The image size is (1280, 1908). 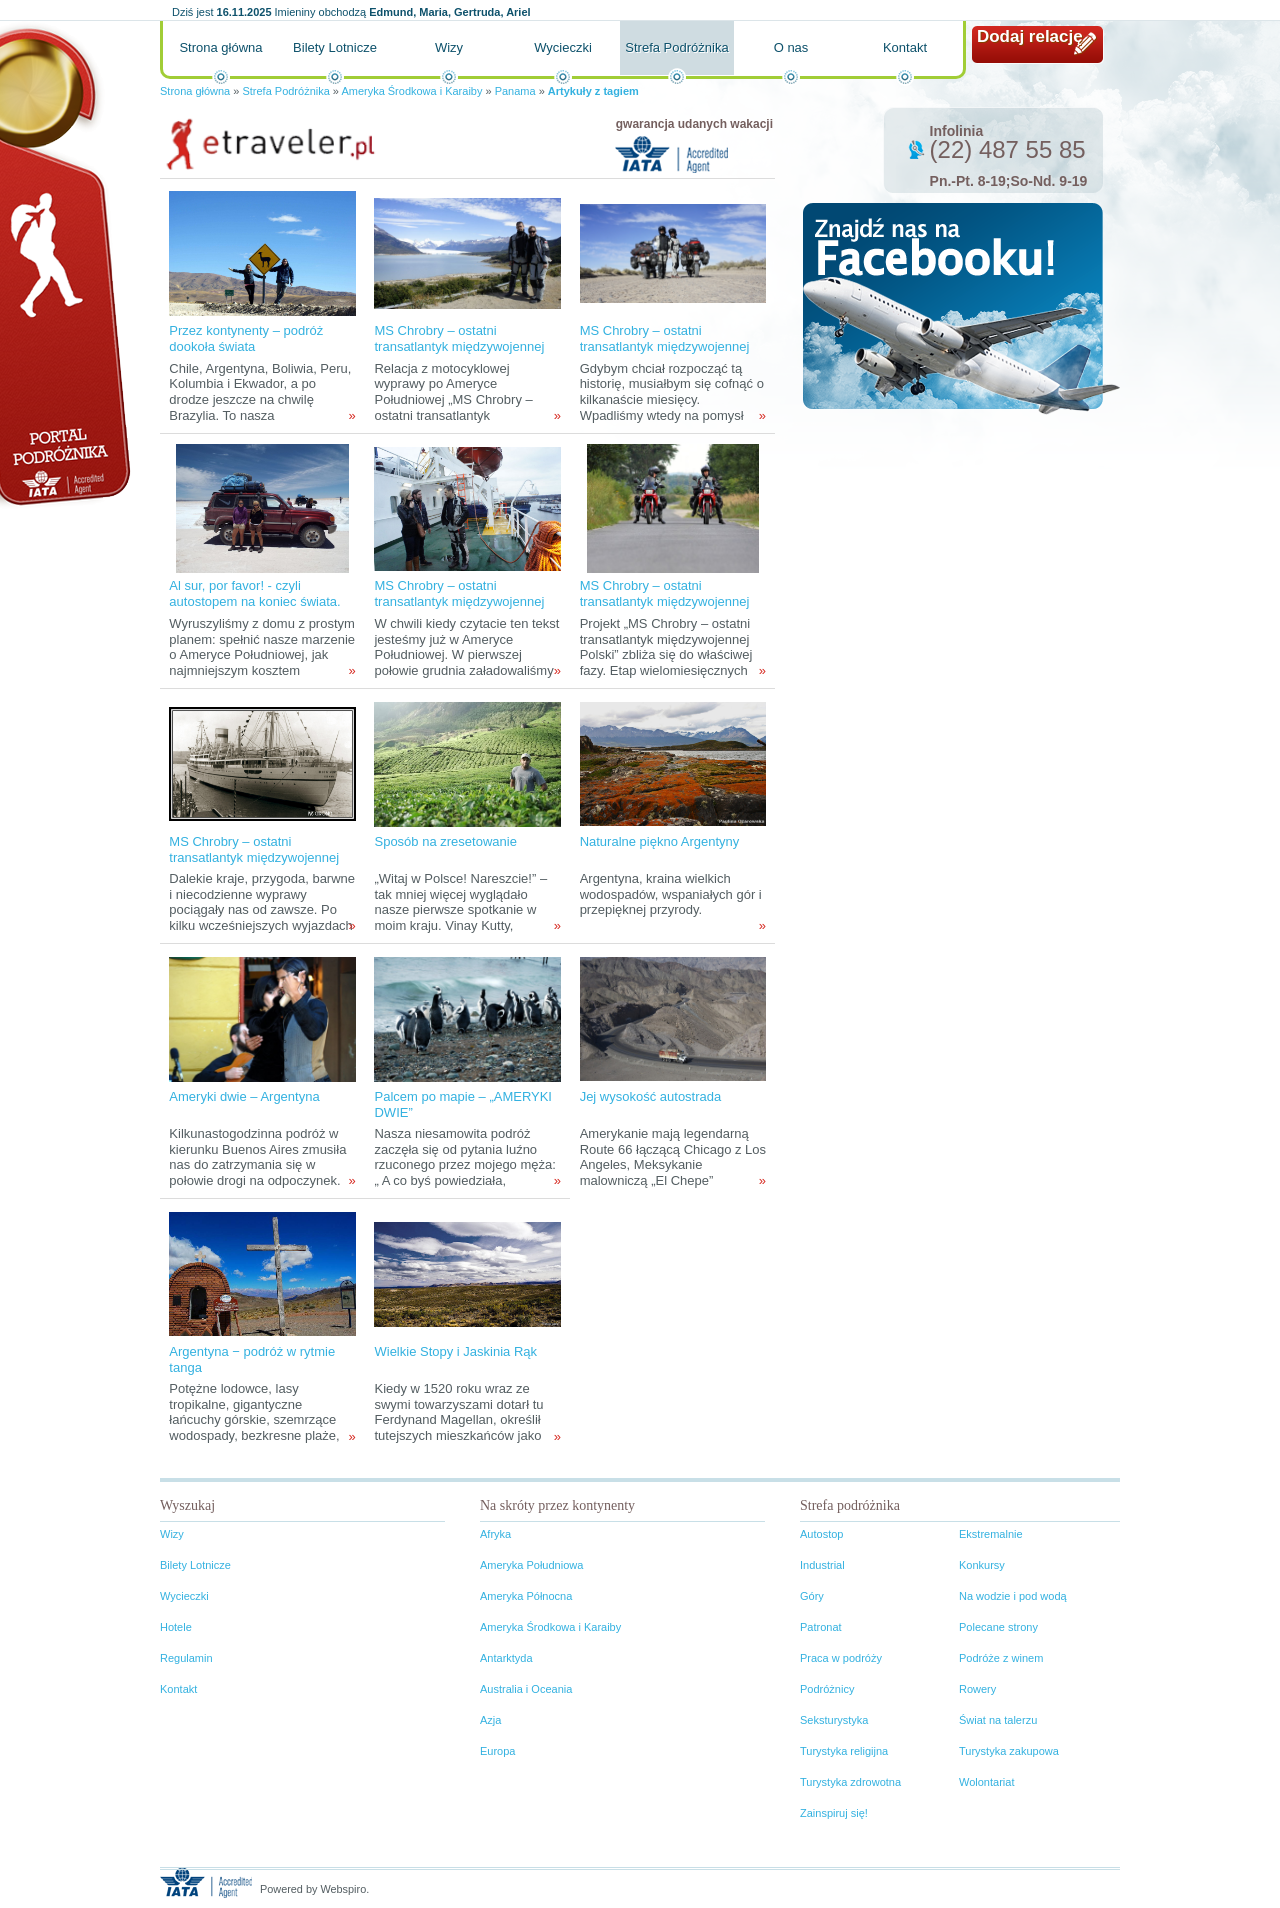 What do you see at coordinates (490, 1720) in the screenshot?
I see `Azja` at bounding box center [490, 1720].